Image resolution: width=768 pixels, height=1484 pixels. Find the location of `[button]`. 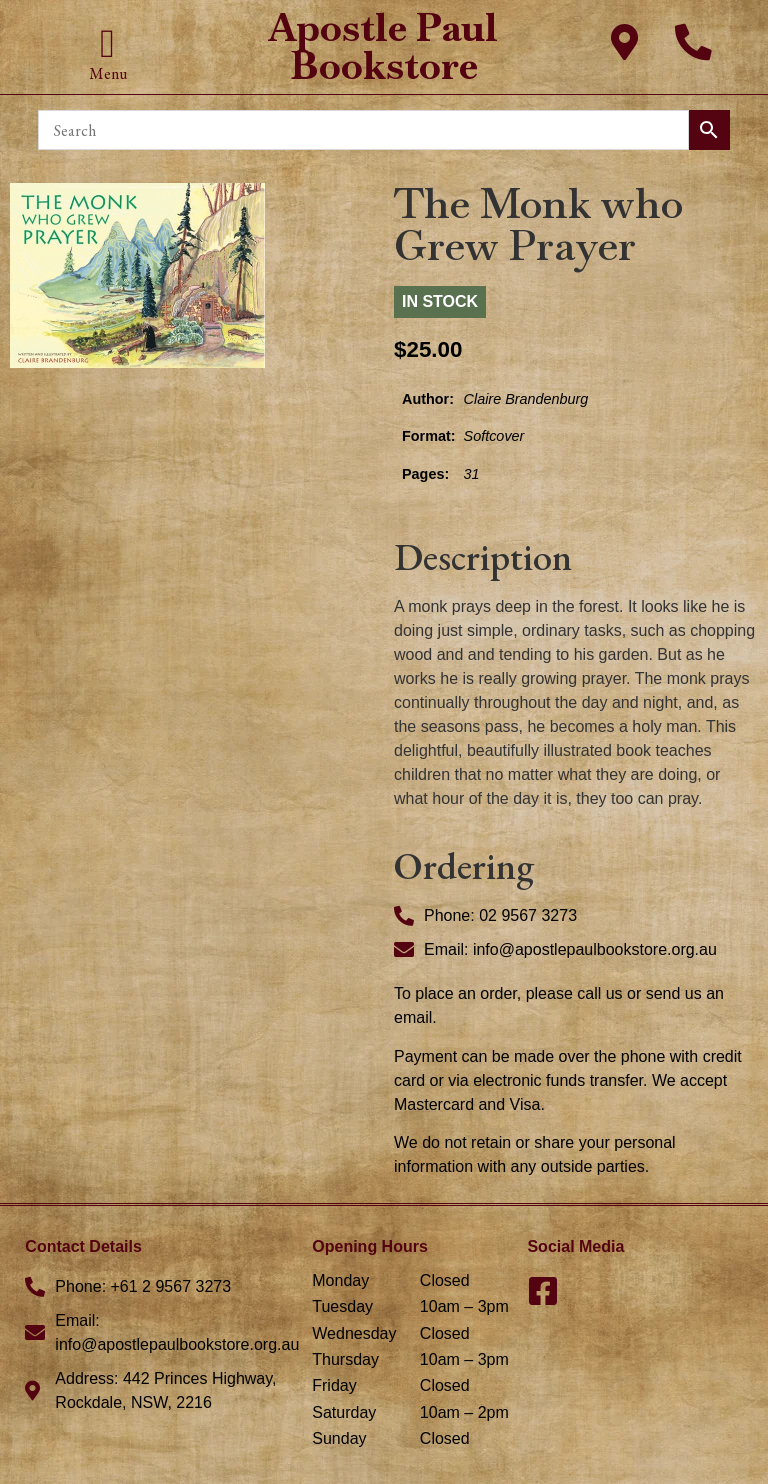

[button] is located at coordinates (107, 44).